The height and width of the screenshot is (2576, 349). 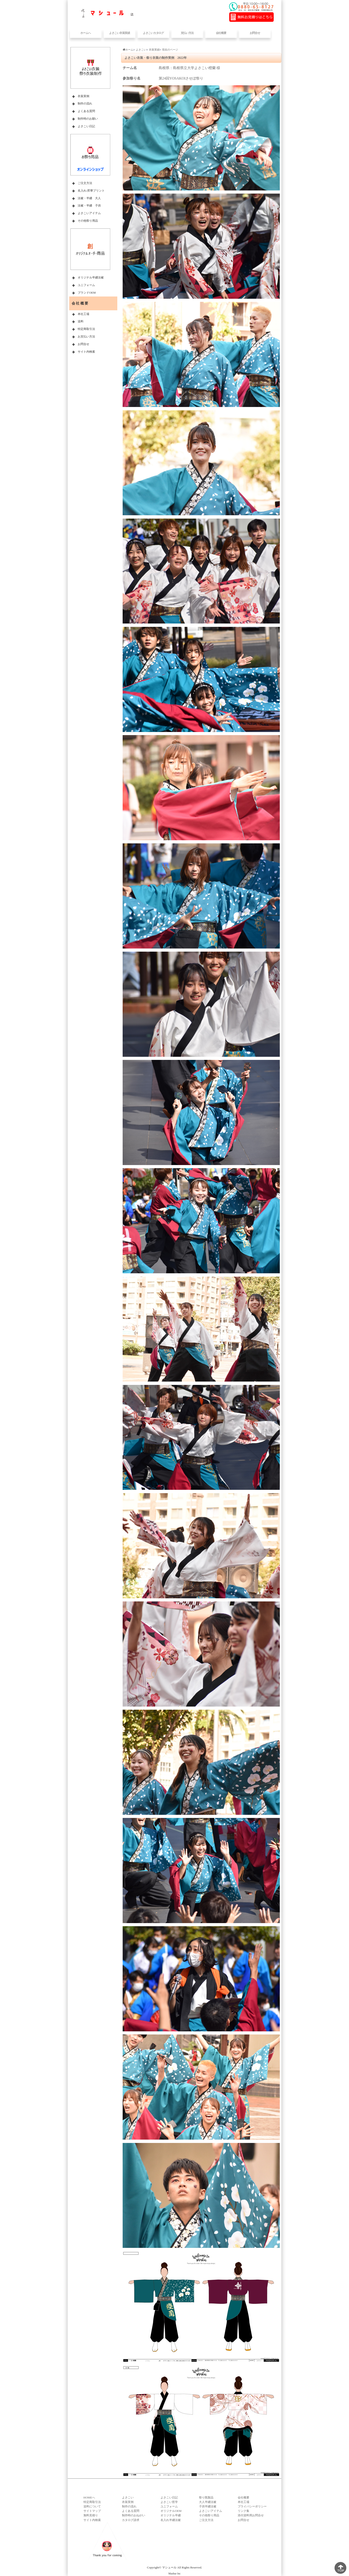 I want to click on カタログ請求, so click(x=130, y=2519).